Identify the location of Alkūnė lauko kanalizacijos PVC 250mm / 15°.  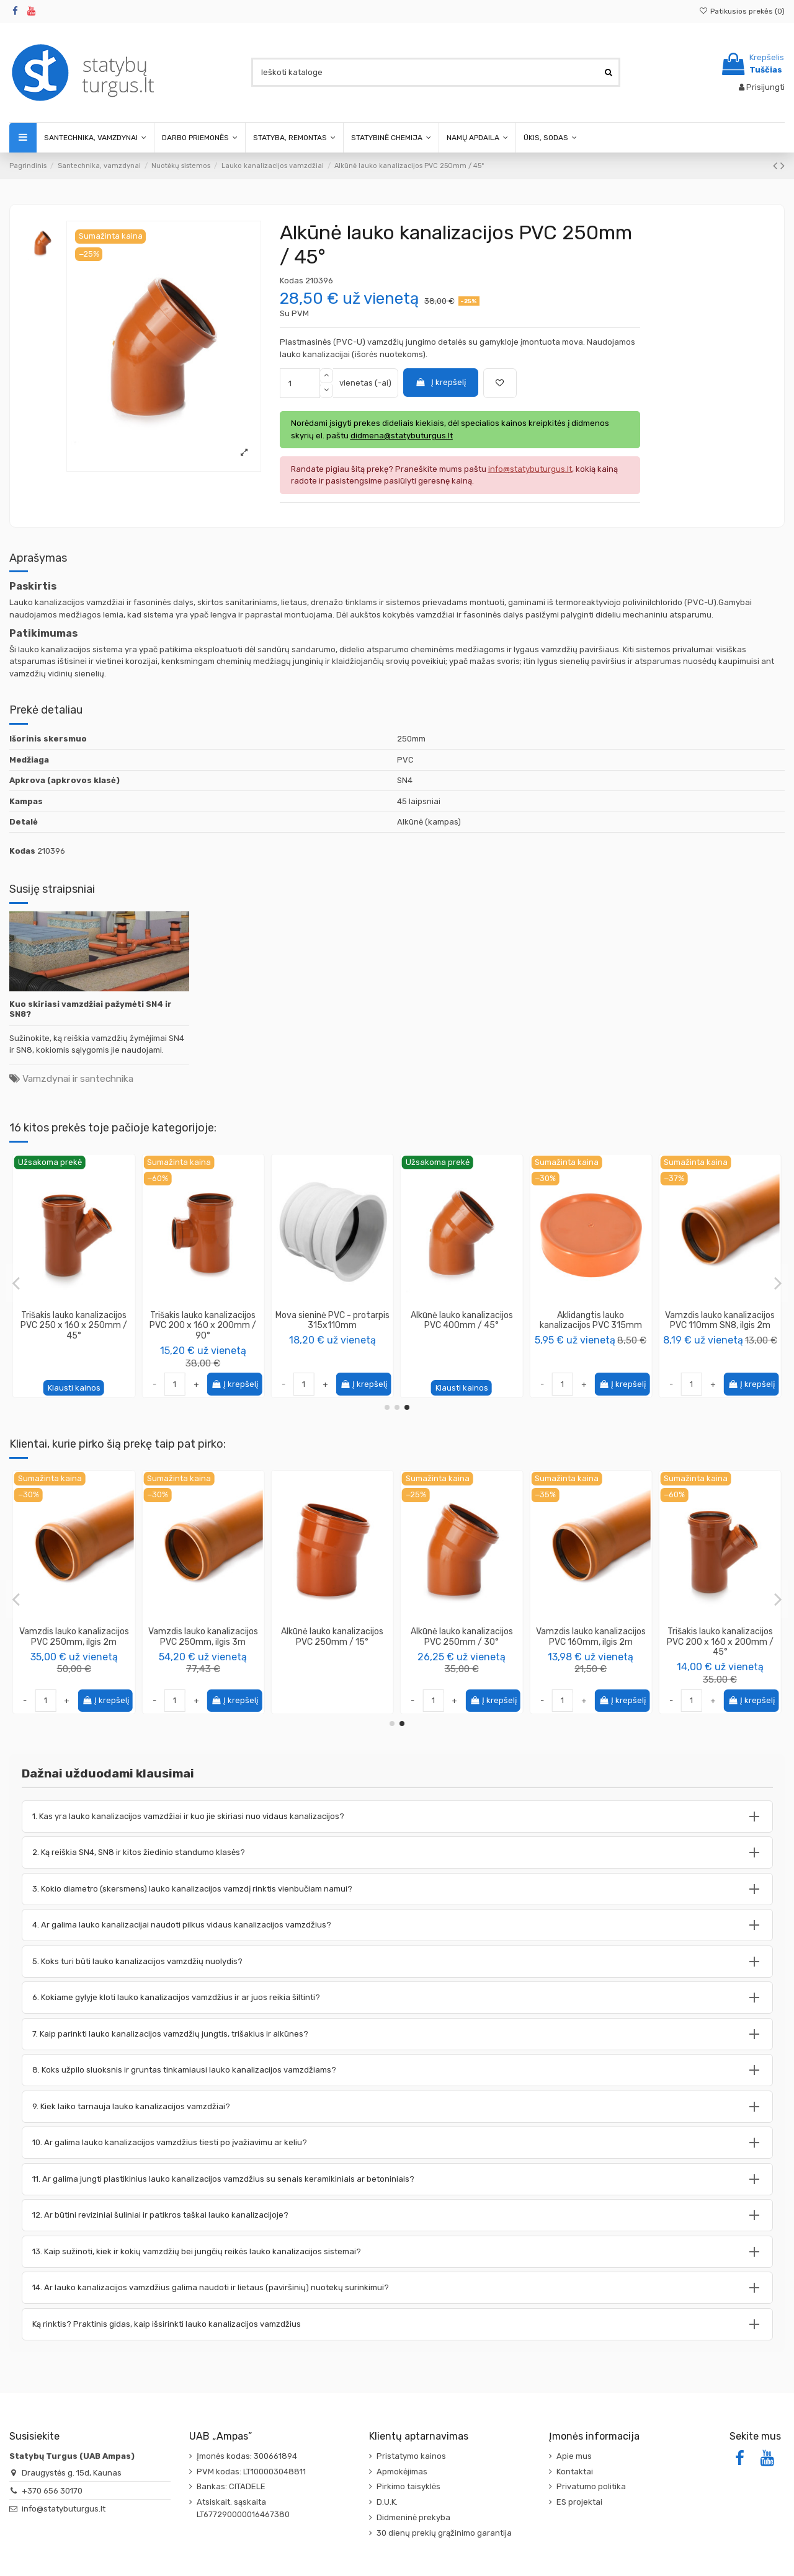
(720, 1320).